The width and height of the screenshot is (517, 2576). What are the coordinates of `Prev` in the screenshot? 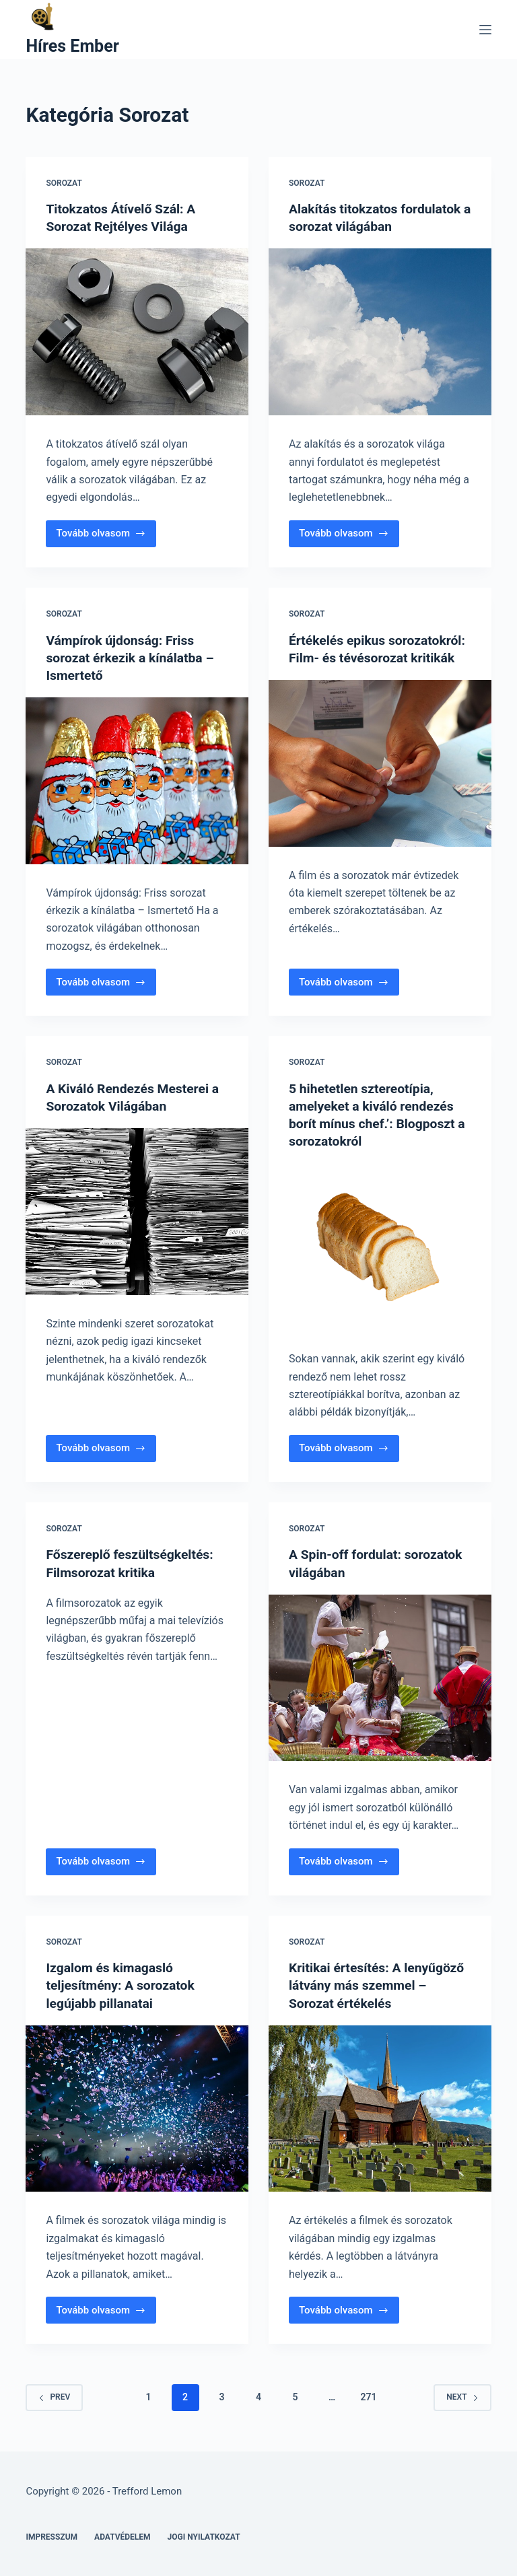 It's located at (54, 2397).